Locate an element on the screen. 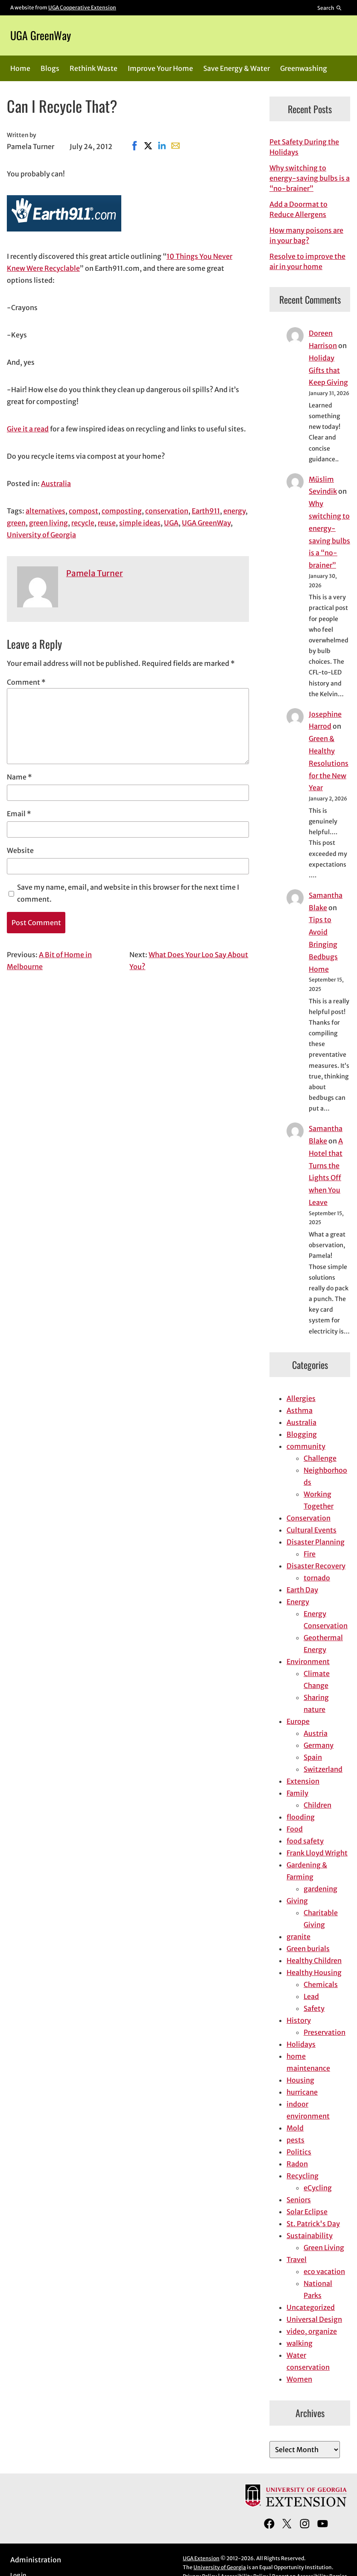 This screenshot has height=2576, width=357. Earth Day is located at coordinates (302, 1589).